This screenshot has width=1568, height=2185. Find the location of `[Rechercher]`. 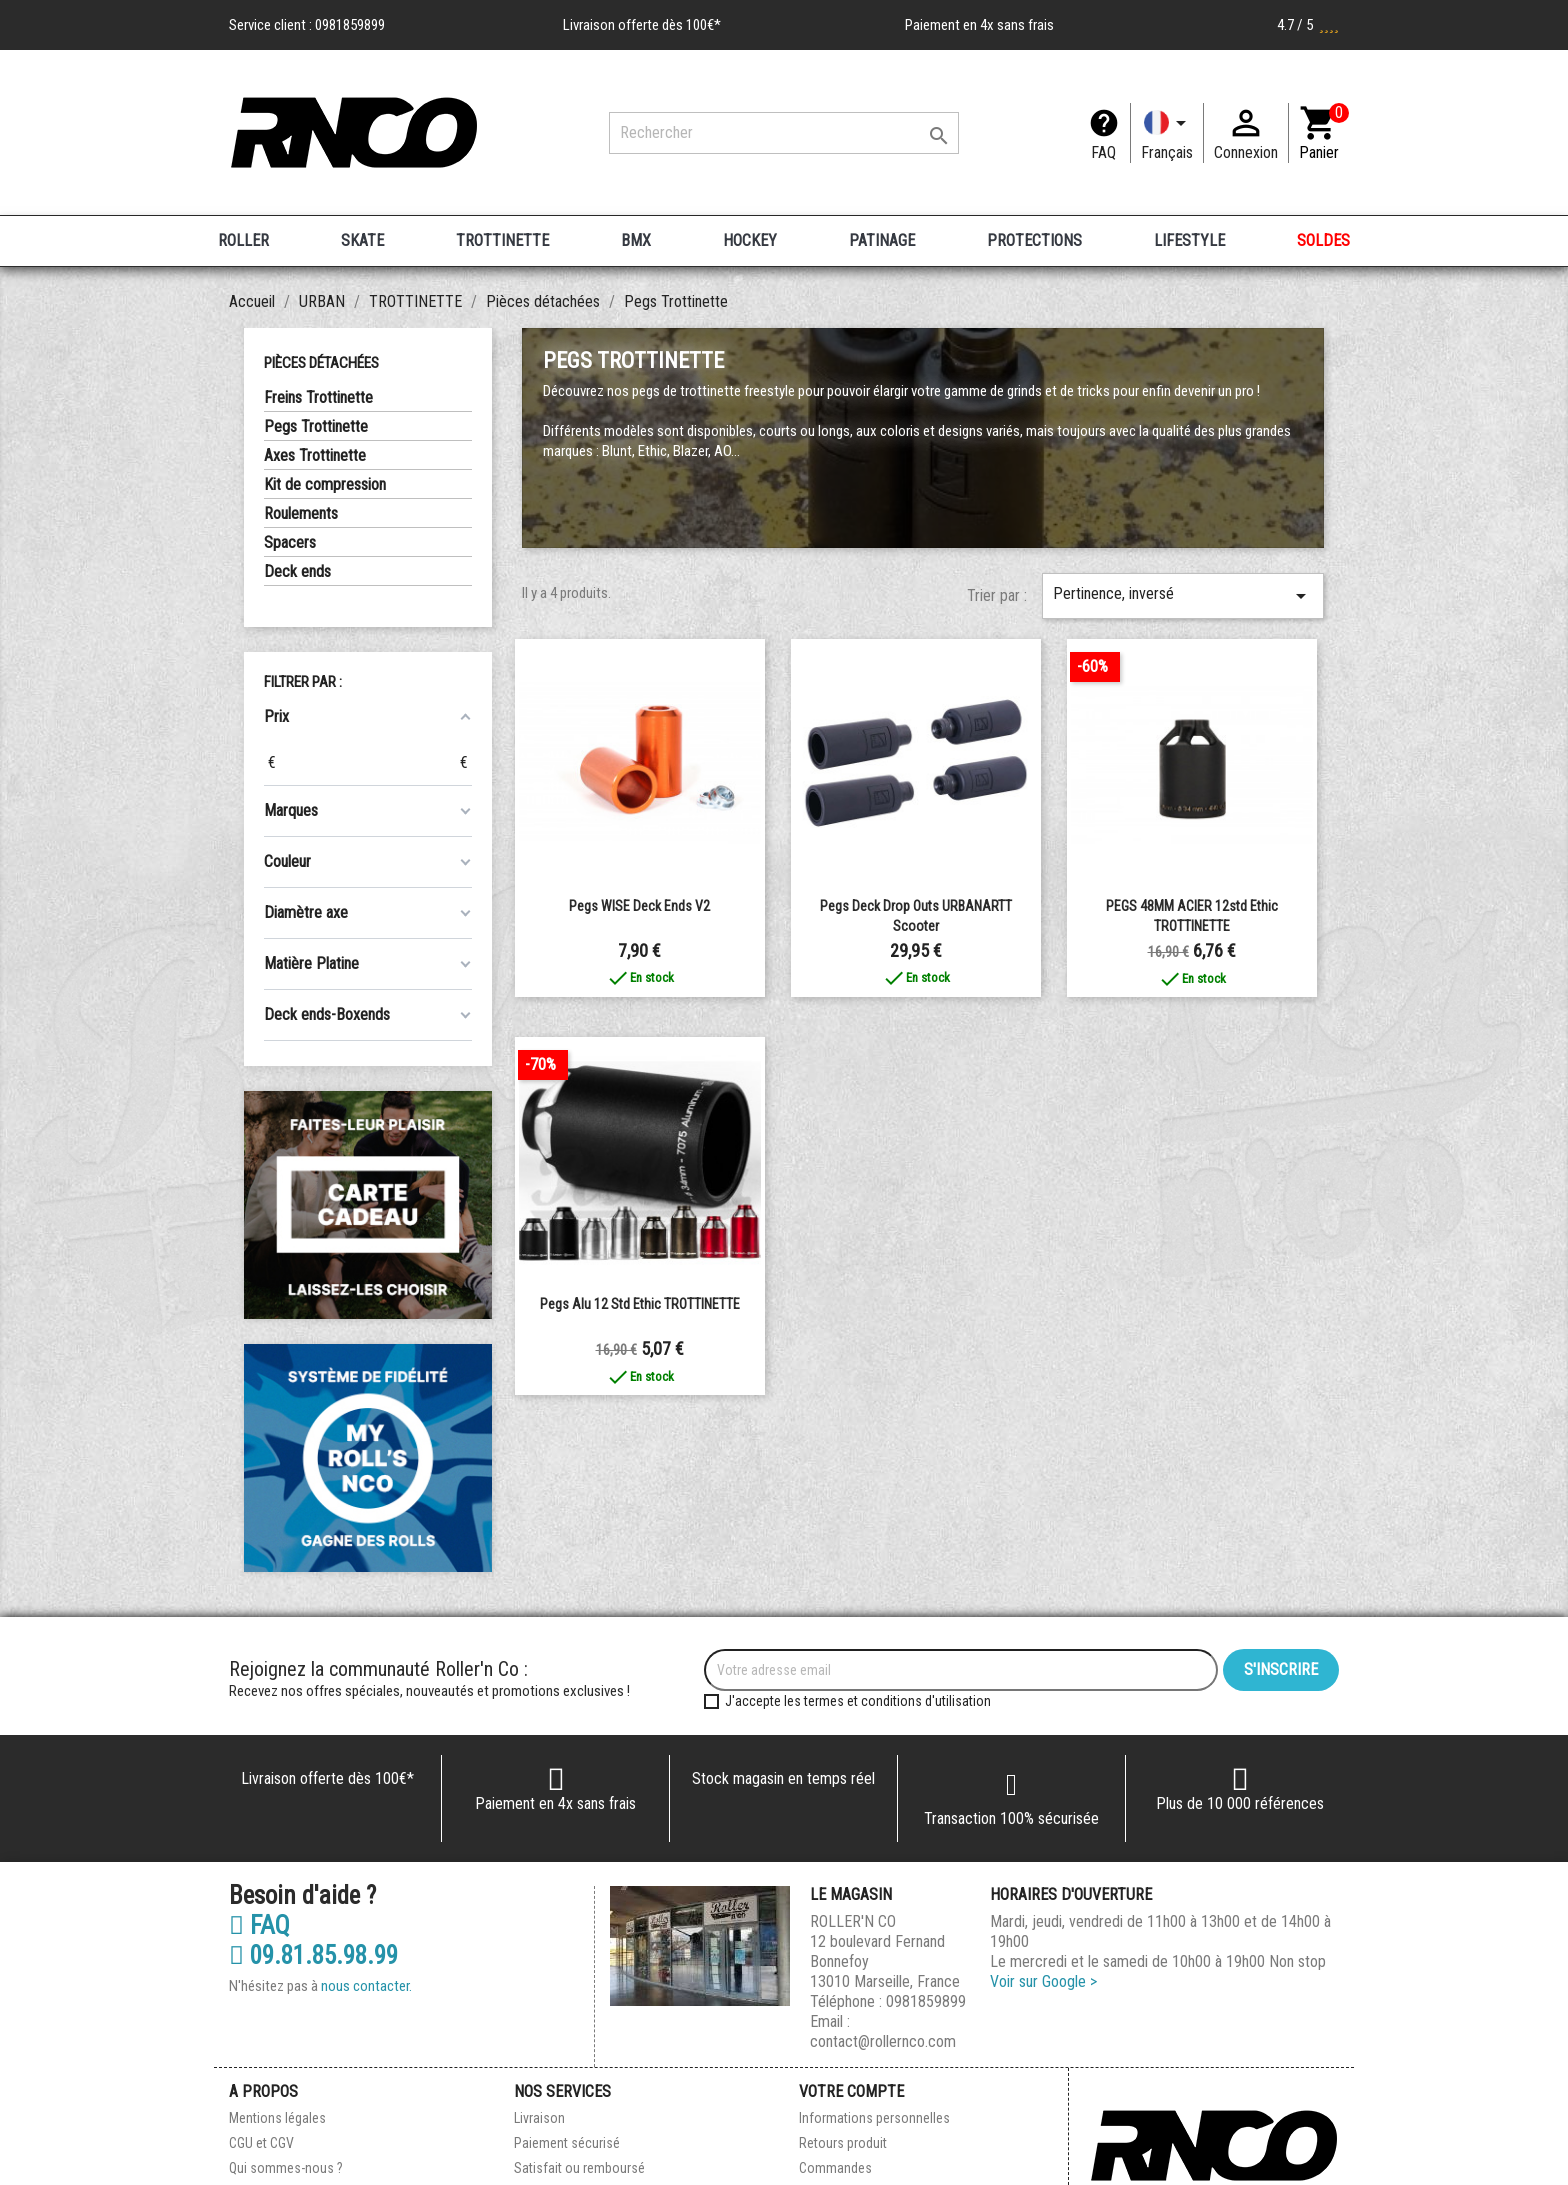

[Rechercher] is located at coordinates (784, 133).